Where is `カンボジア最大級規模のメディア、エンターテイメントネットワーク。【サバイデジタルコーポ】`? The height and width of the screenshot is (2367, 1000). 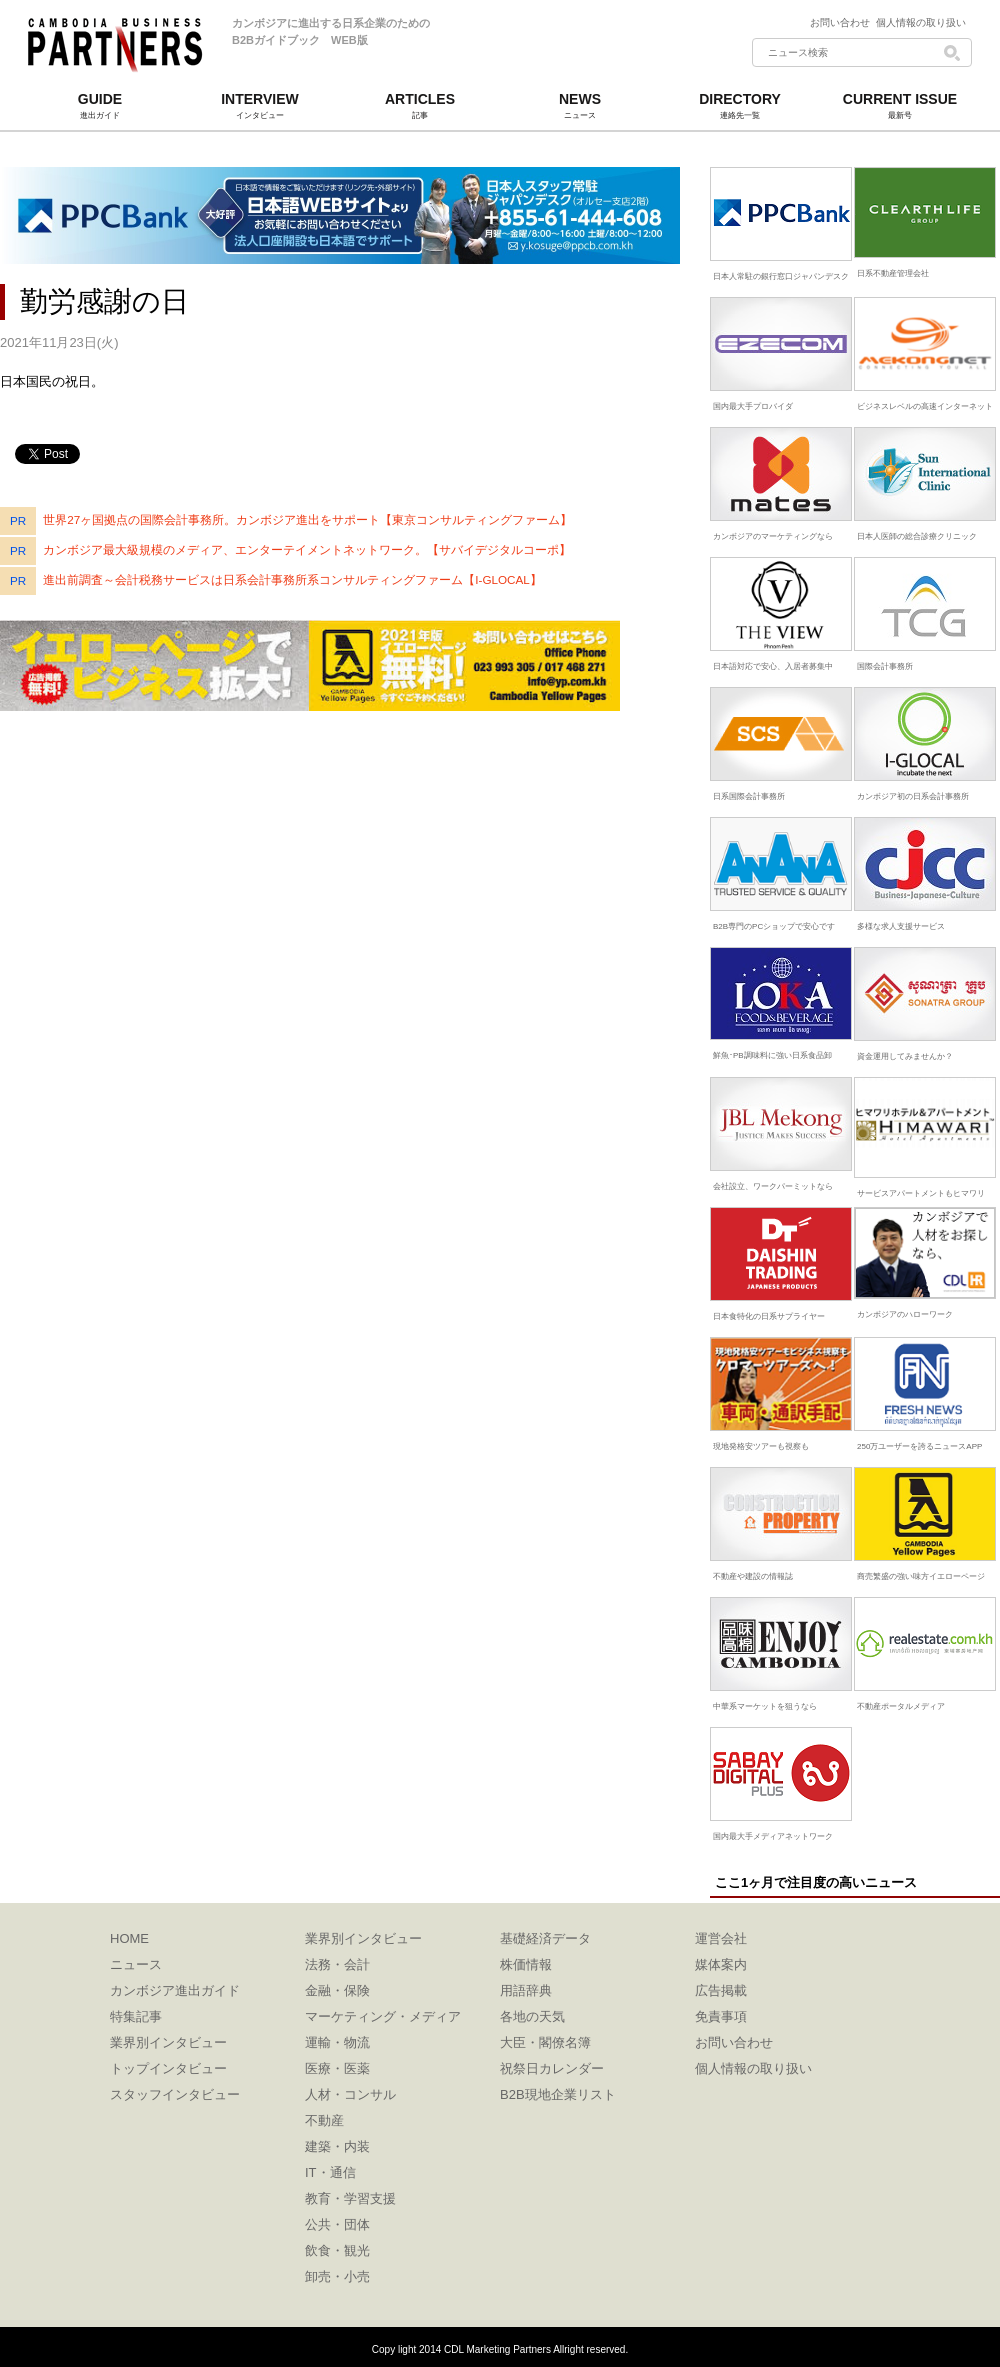 カンボジア最大級規模のメディア、エンターテイメントネットワーク。【サバイデジタルコーポ】 is located at coordinates (307, 549).